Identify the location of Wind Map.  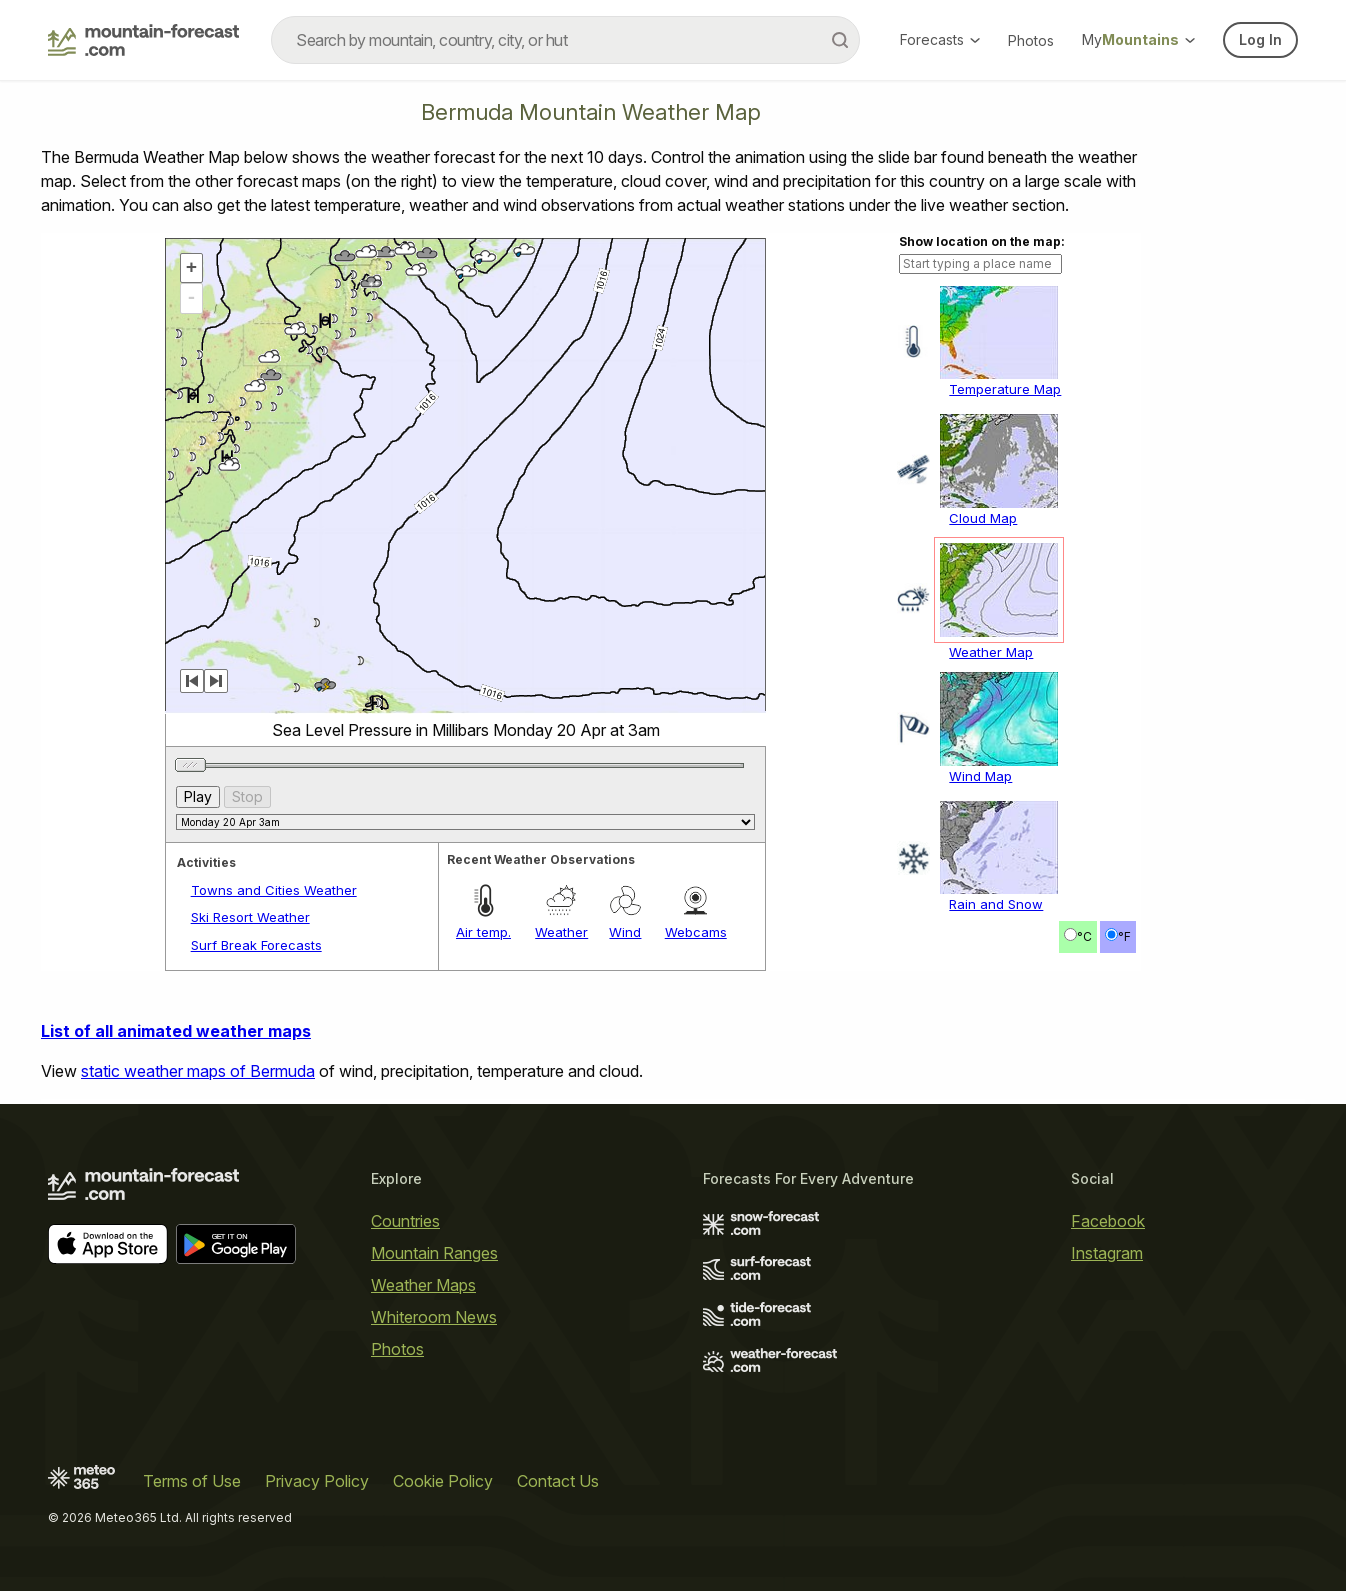
(980, 776).